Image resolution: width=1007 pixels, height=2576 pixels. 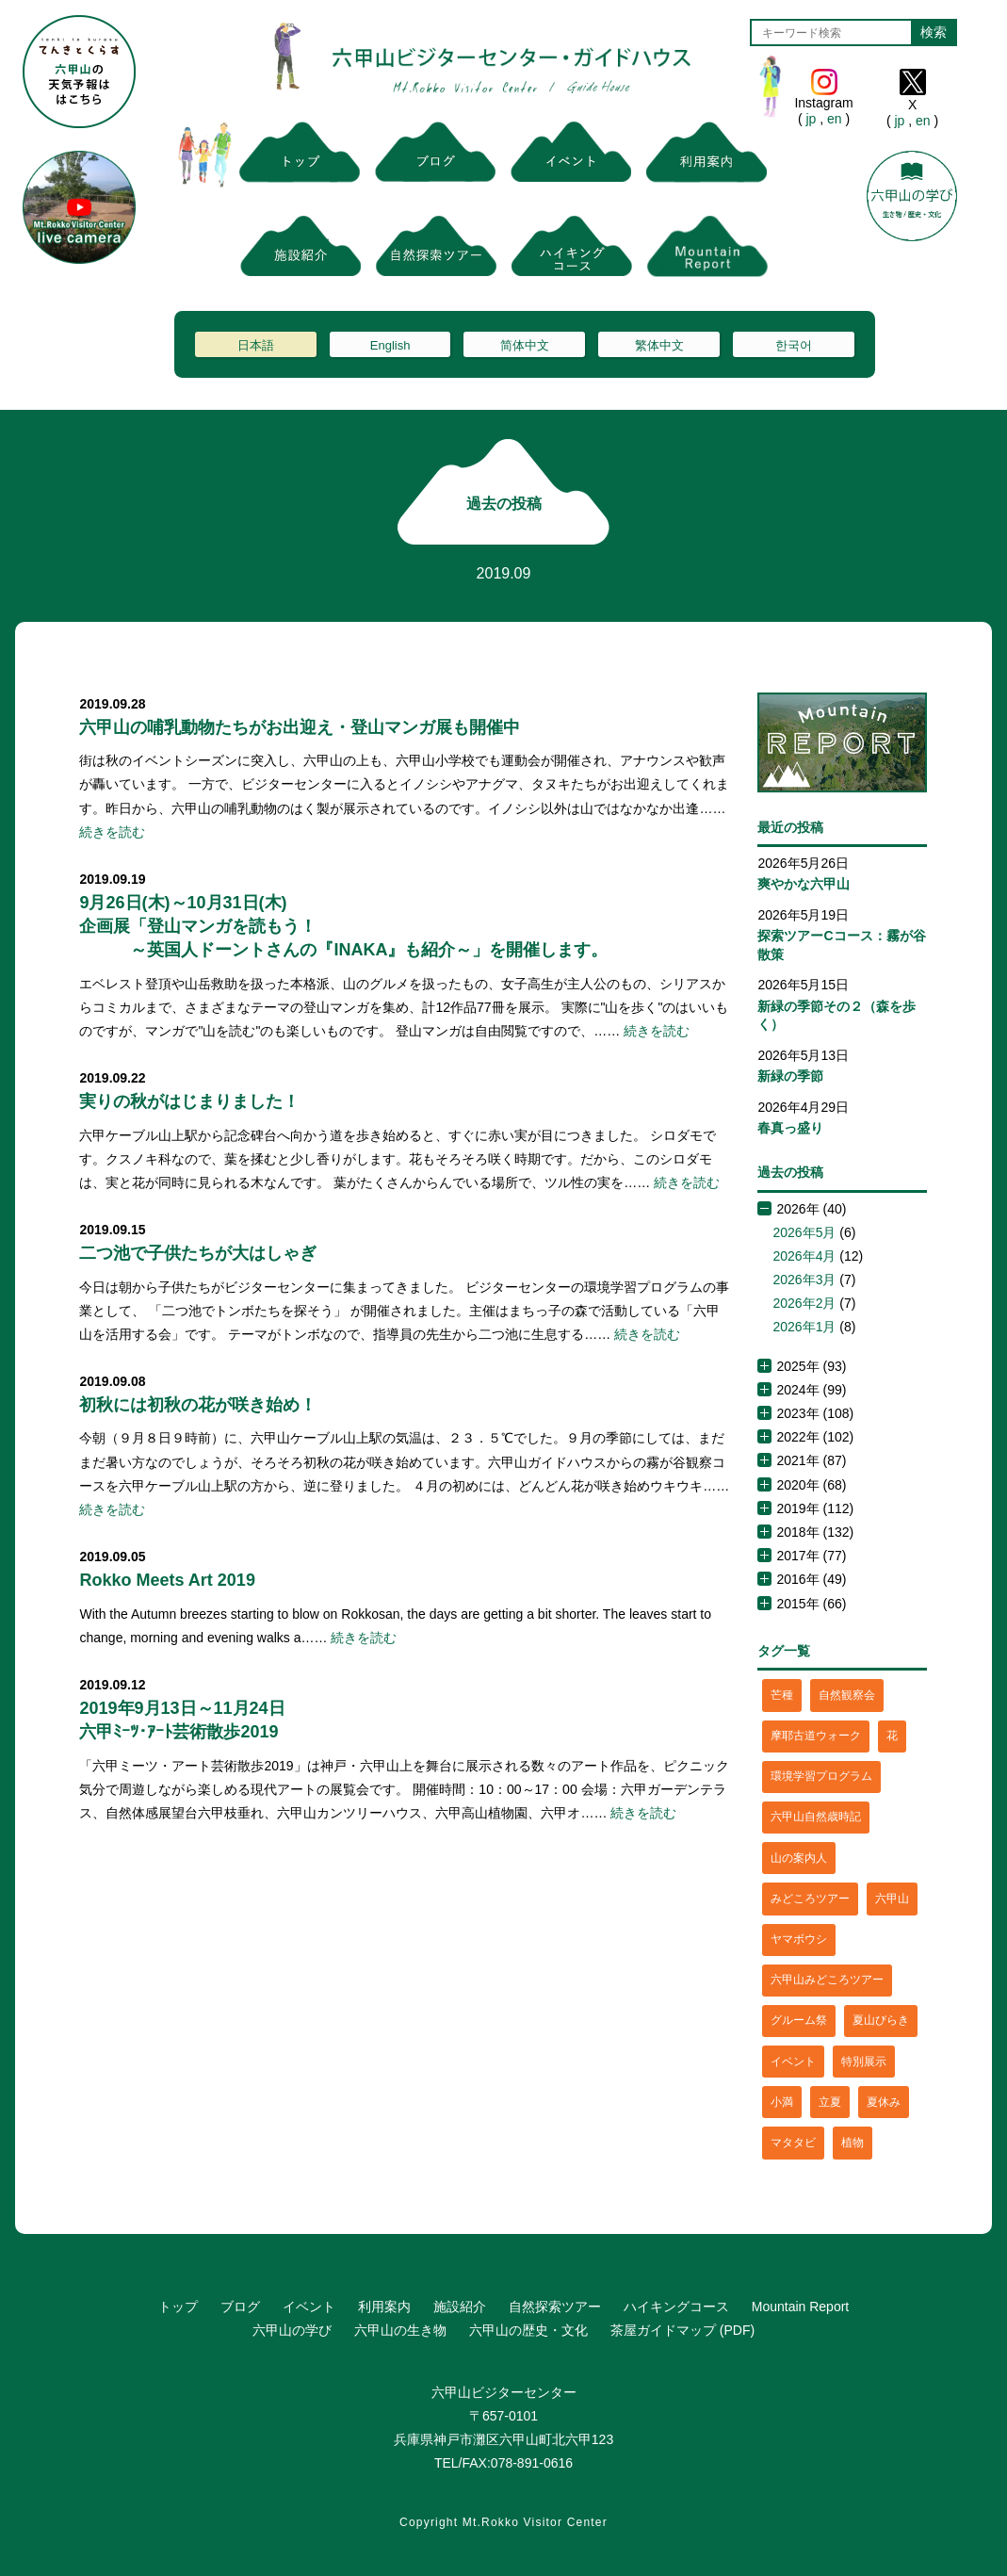 I want to click on 二つ池で子供たちが大はしゃぎ, so click(x=198, y=1253).